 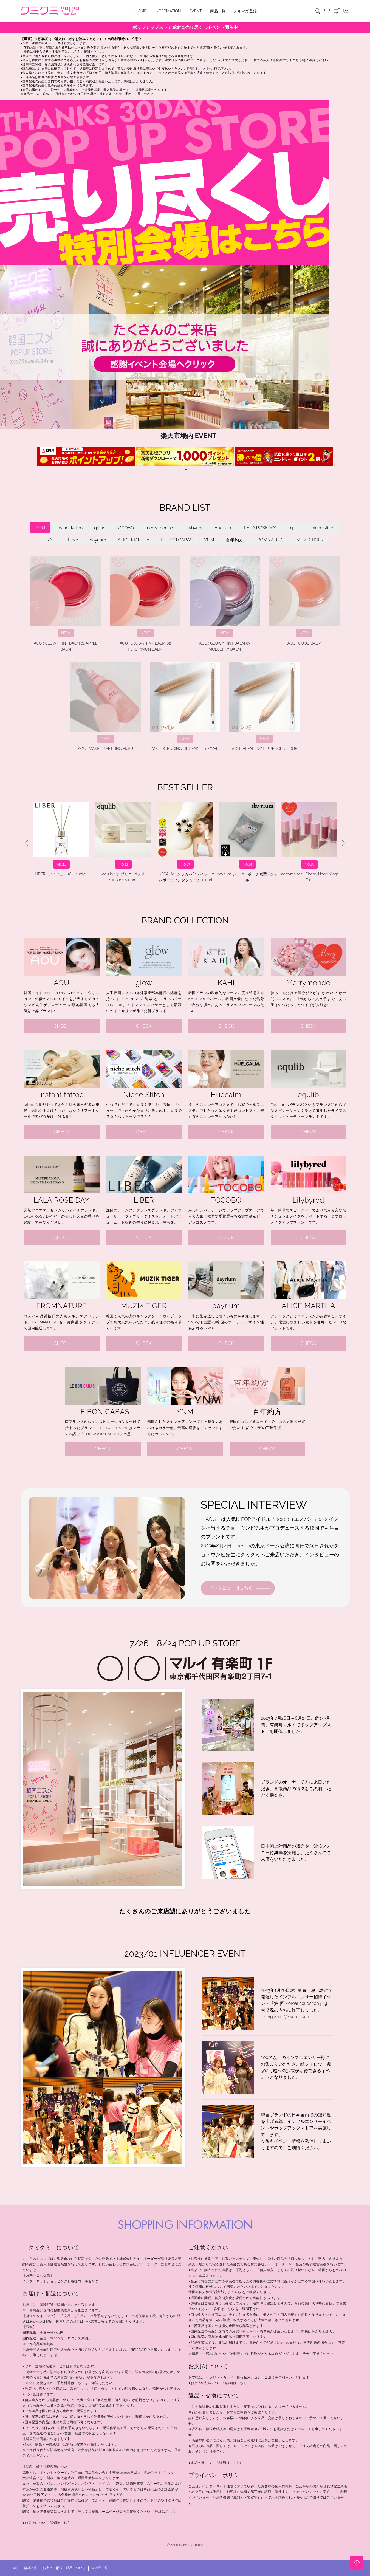 What do you see at coordinates (231, 1588) in the screenshot?
I see `インタビューはこちら` at bounding box center [231, 1588].